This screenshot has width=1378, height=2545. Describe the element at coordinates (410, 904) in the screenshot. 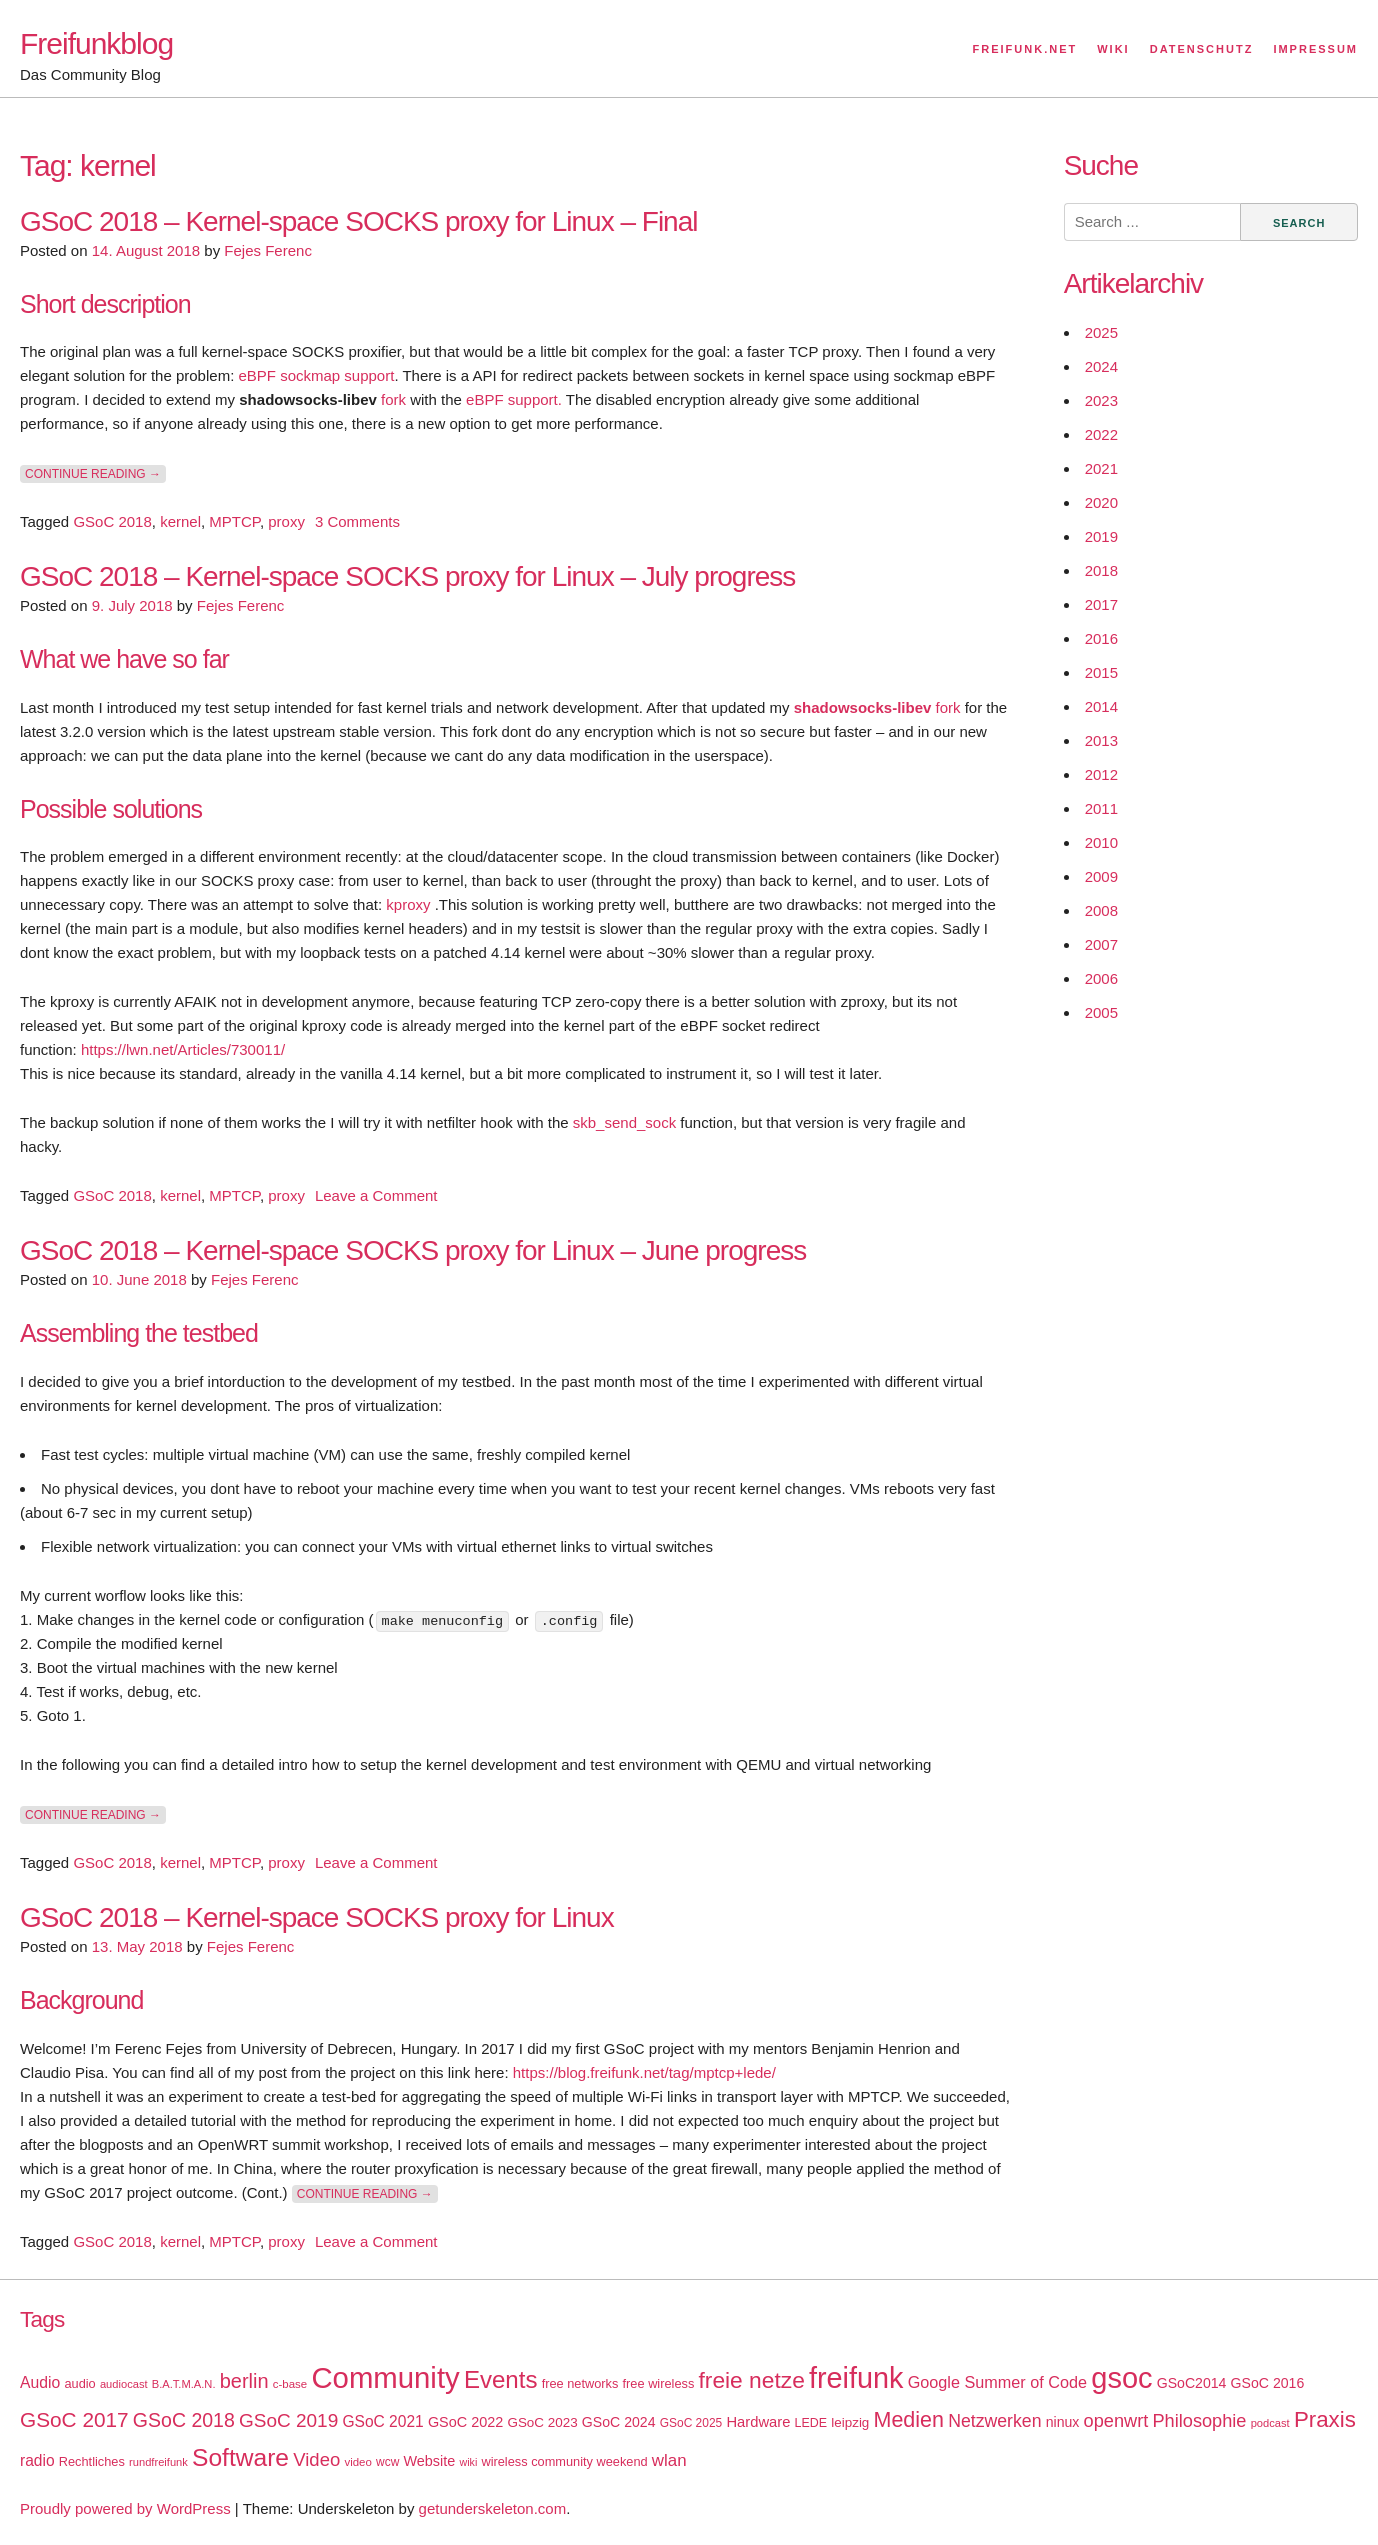

I see `kproxy` at that location.